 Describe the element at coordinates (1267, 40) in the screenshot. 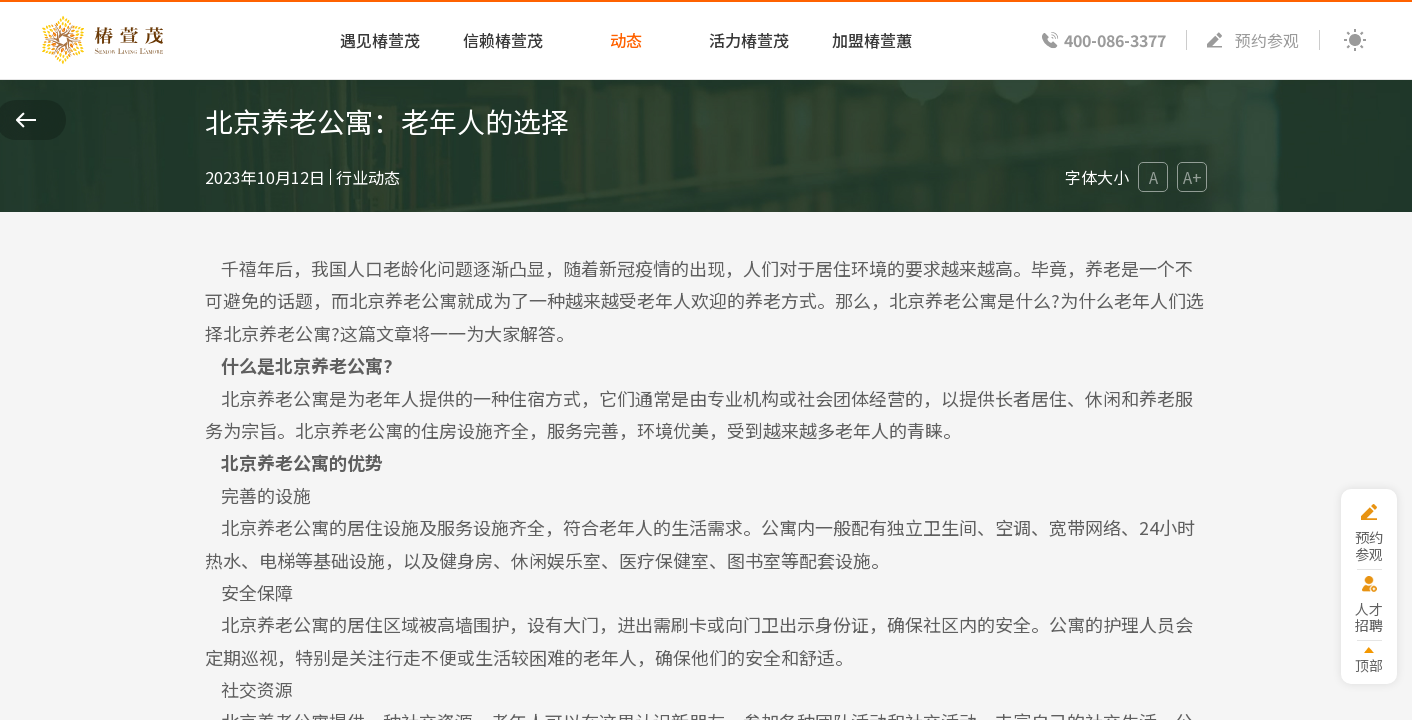

I see `预约参观` at that location.